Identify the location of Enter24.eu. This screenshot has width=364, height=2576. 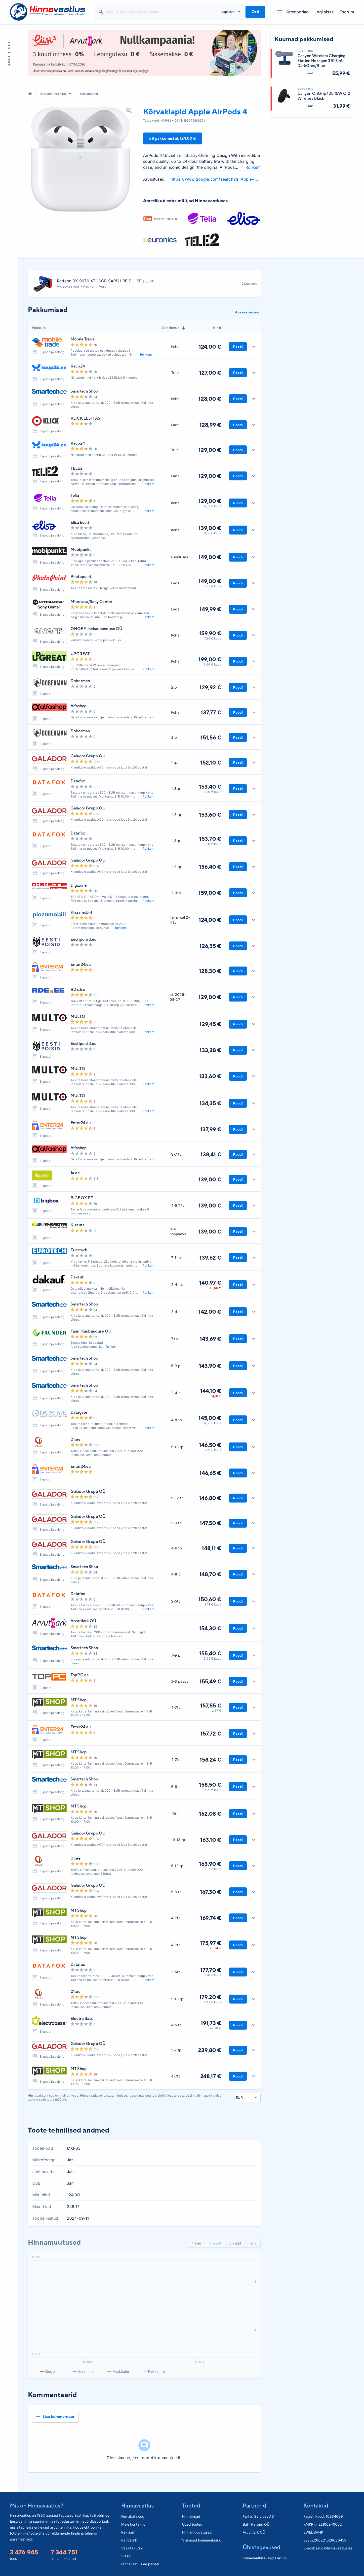
(81, 964).